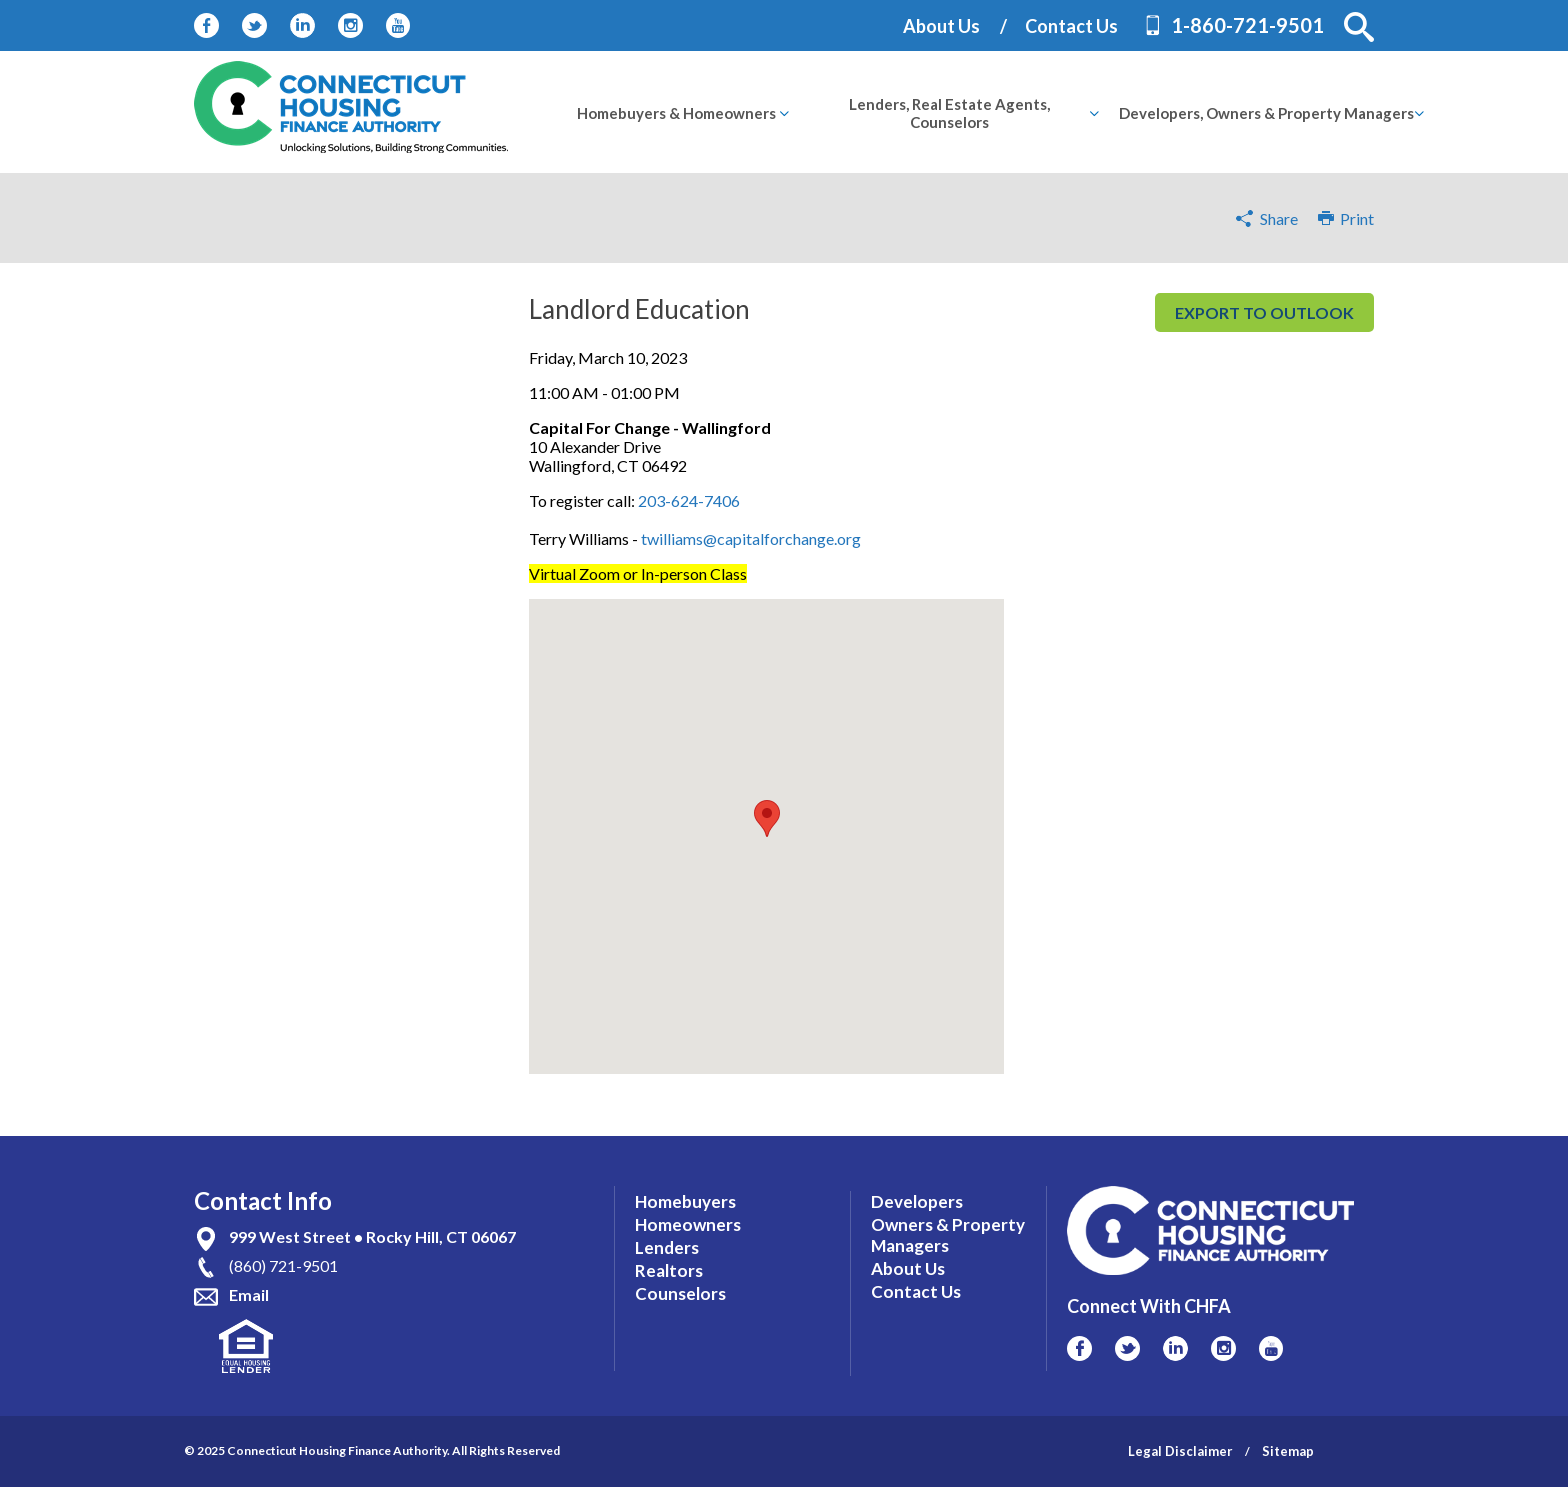  Describe the element at coordinates (917, 1201) in the screenshot. I see `Developers` at that location.